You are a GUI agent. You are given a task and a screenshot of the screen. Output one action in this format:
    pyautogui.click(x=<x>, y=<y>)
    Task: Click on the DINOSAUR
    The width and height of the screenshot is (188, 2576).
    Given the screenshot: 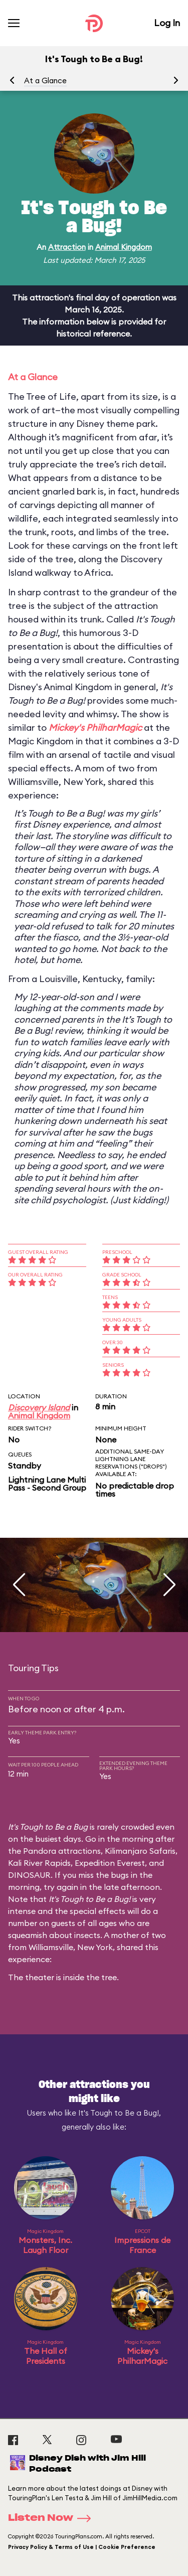 What is the action you would take?
    pyautogui.click(x=29, y=1875)
    